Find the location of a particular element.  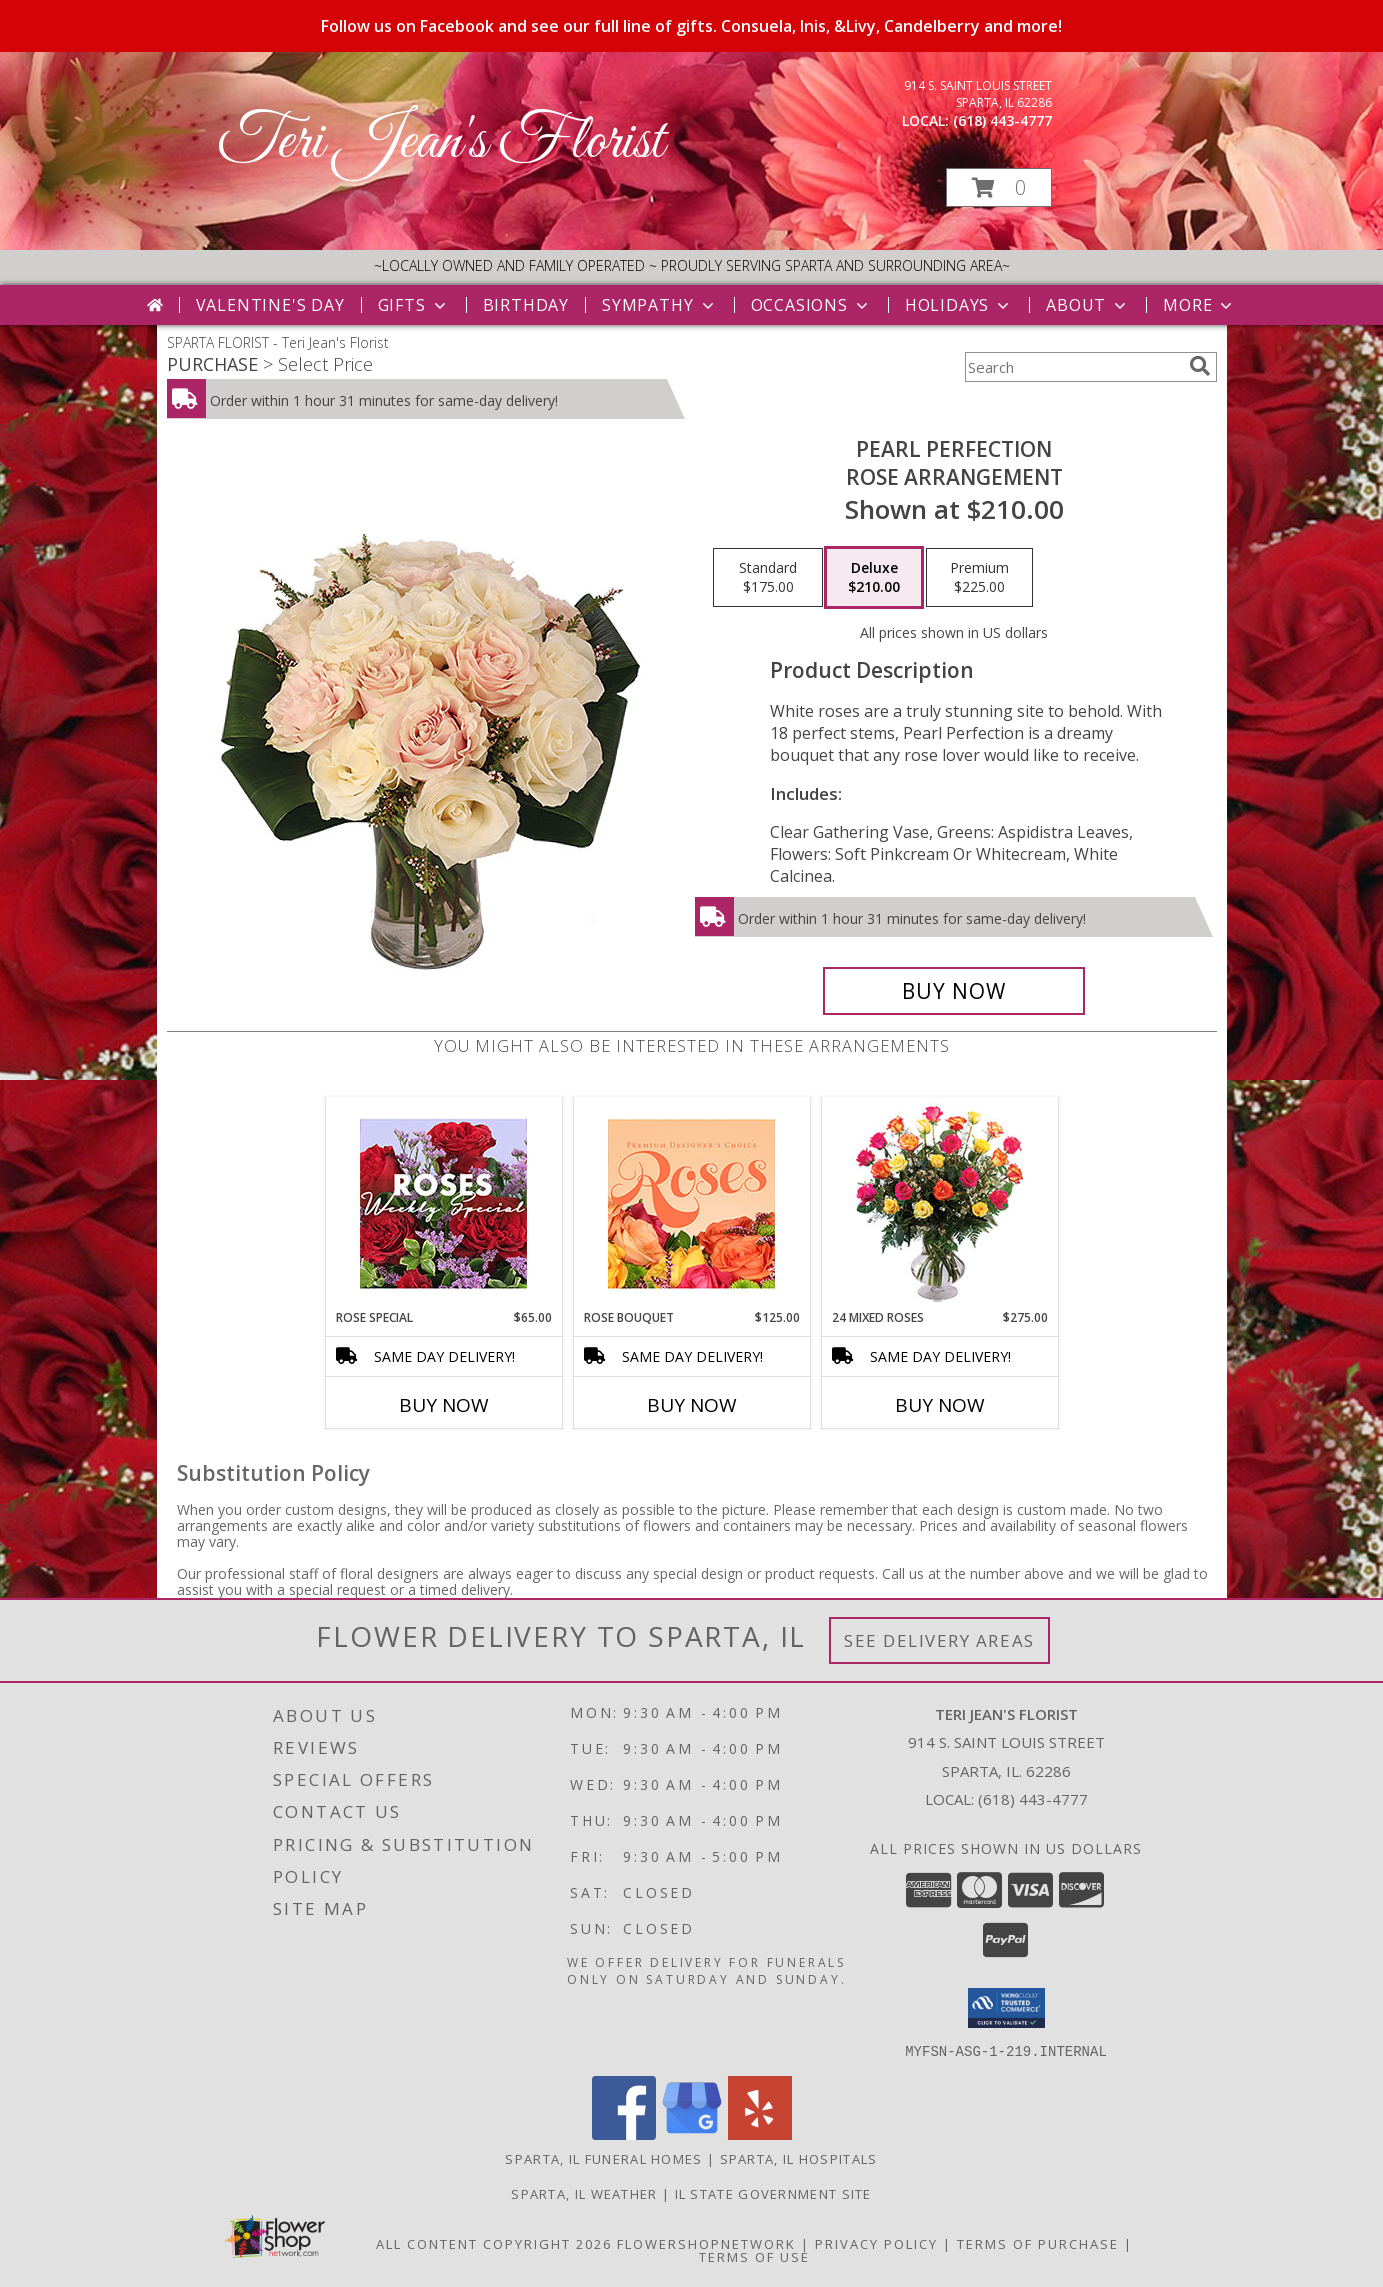

Holidays is located at coordinates (959, 305).